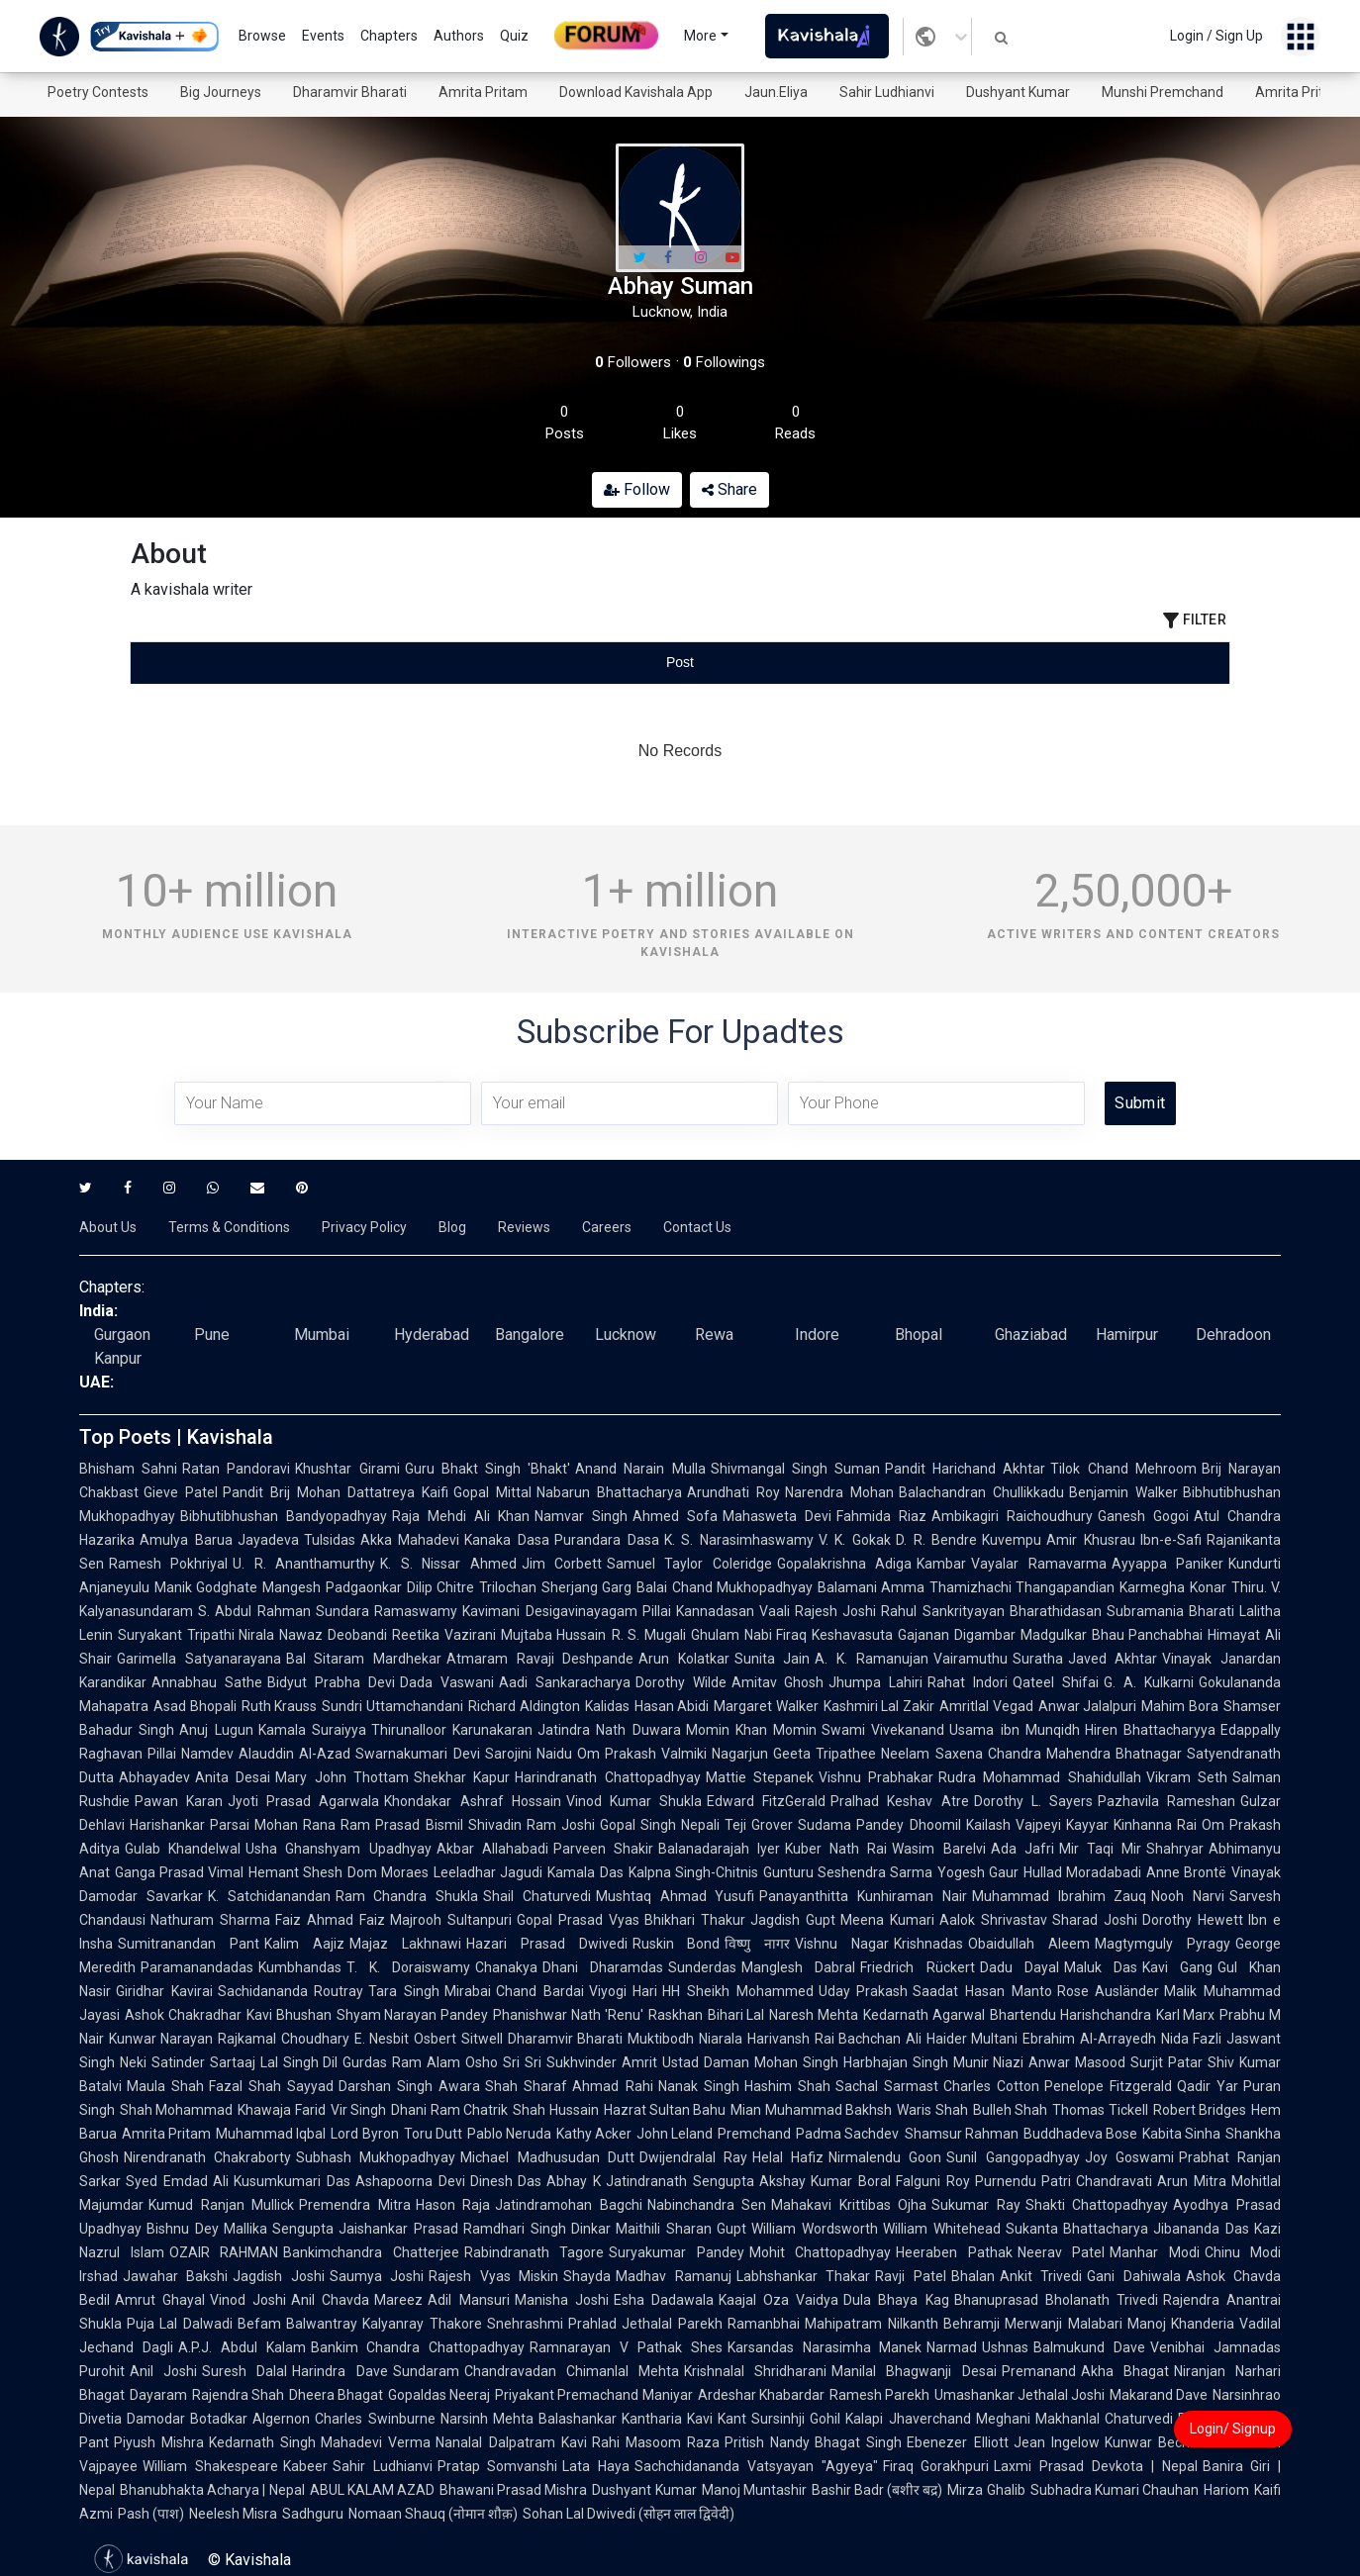 Image resolution: width=1360 pixels, height=2576 pixels. What do you see at coordinates (1181, 2134) in the screenshot?
I see `Kabita Sinha` at bounding box center [1181, 2134].